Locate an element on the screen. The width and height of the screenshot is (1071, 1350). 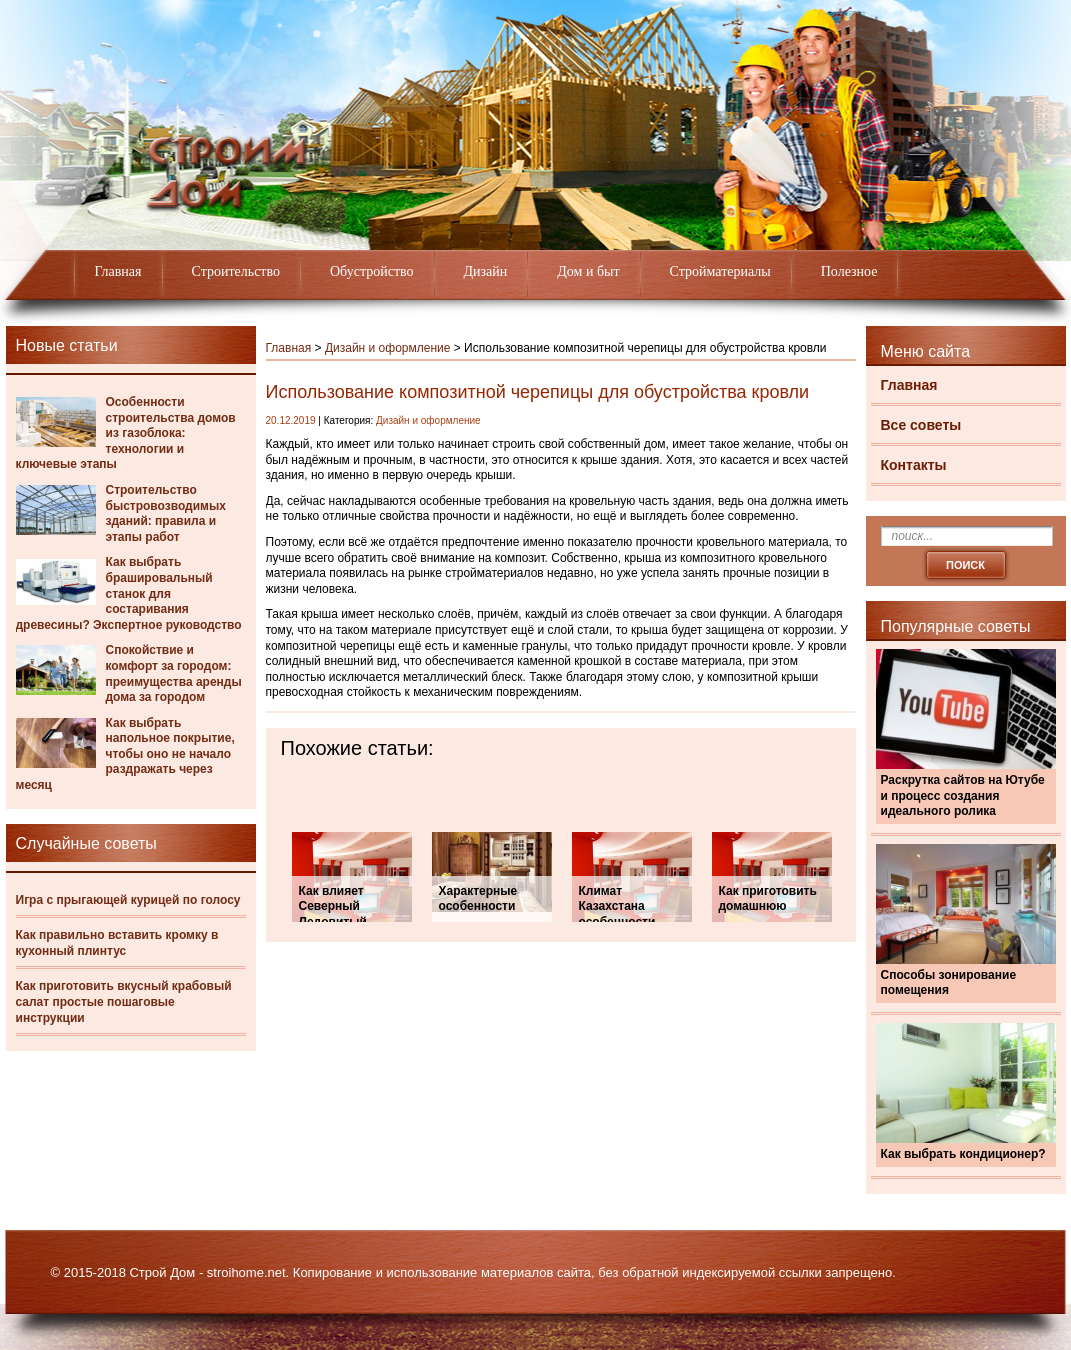
Обустройство is located at coordinates (372, 271).